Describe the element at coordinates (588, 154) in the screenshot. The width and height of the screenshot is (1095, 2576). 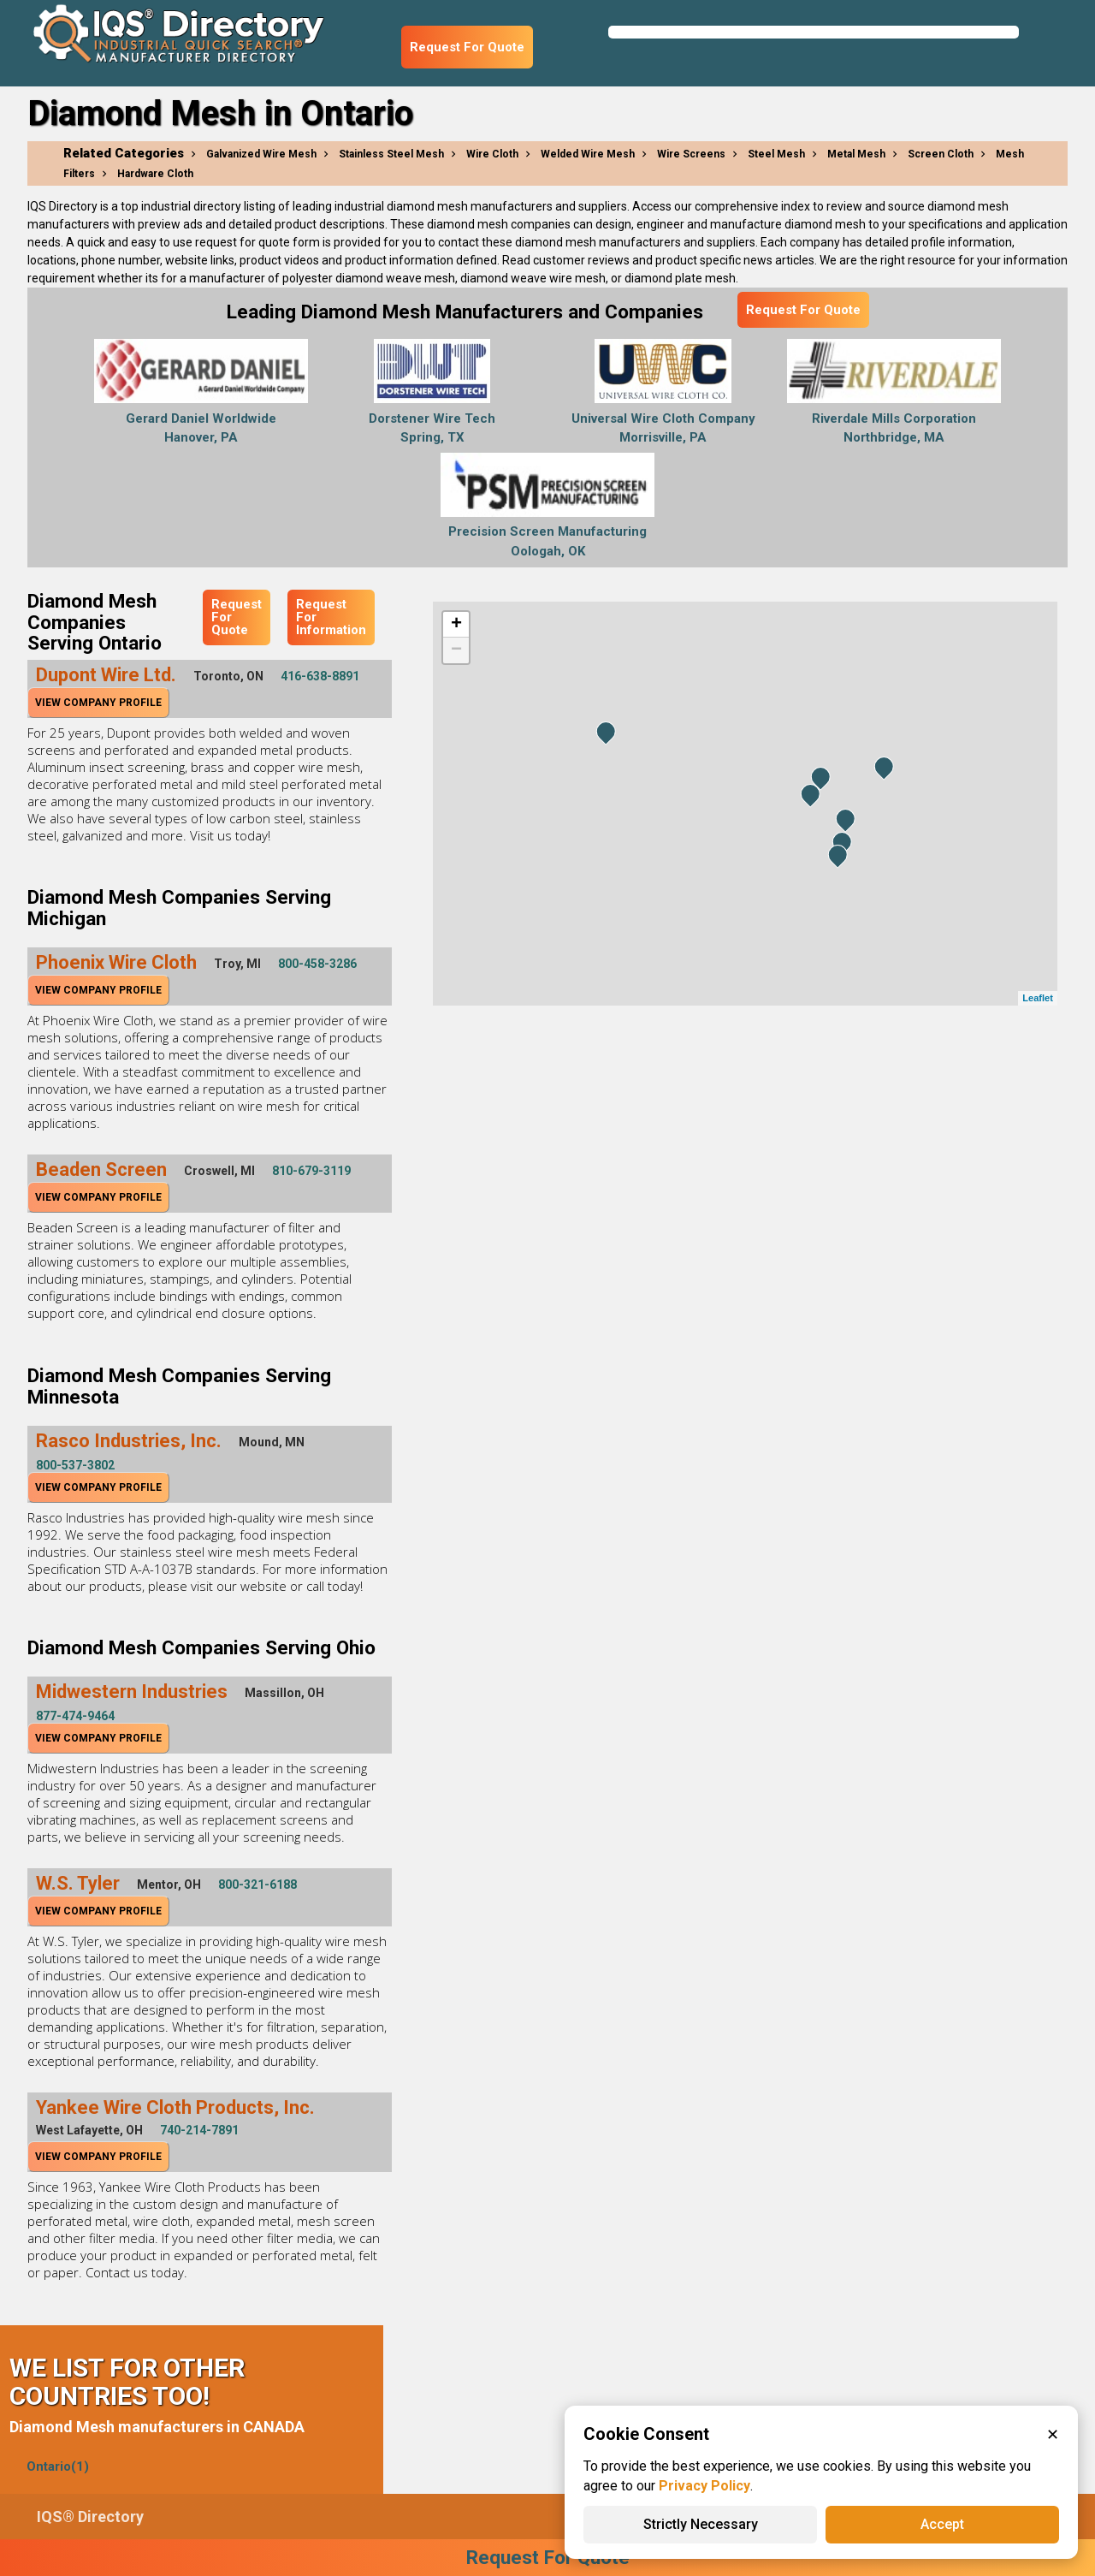
I see `Welded Wire Mesh` at that location.